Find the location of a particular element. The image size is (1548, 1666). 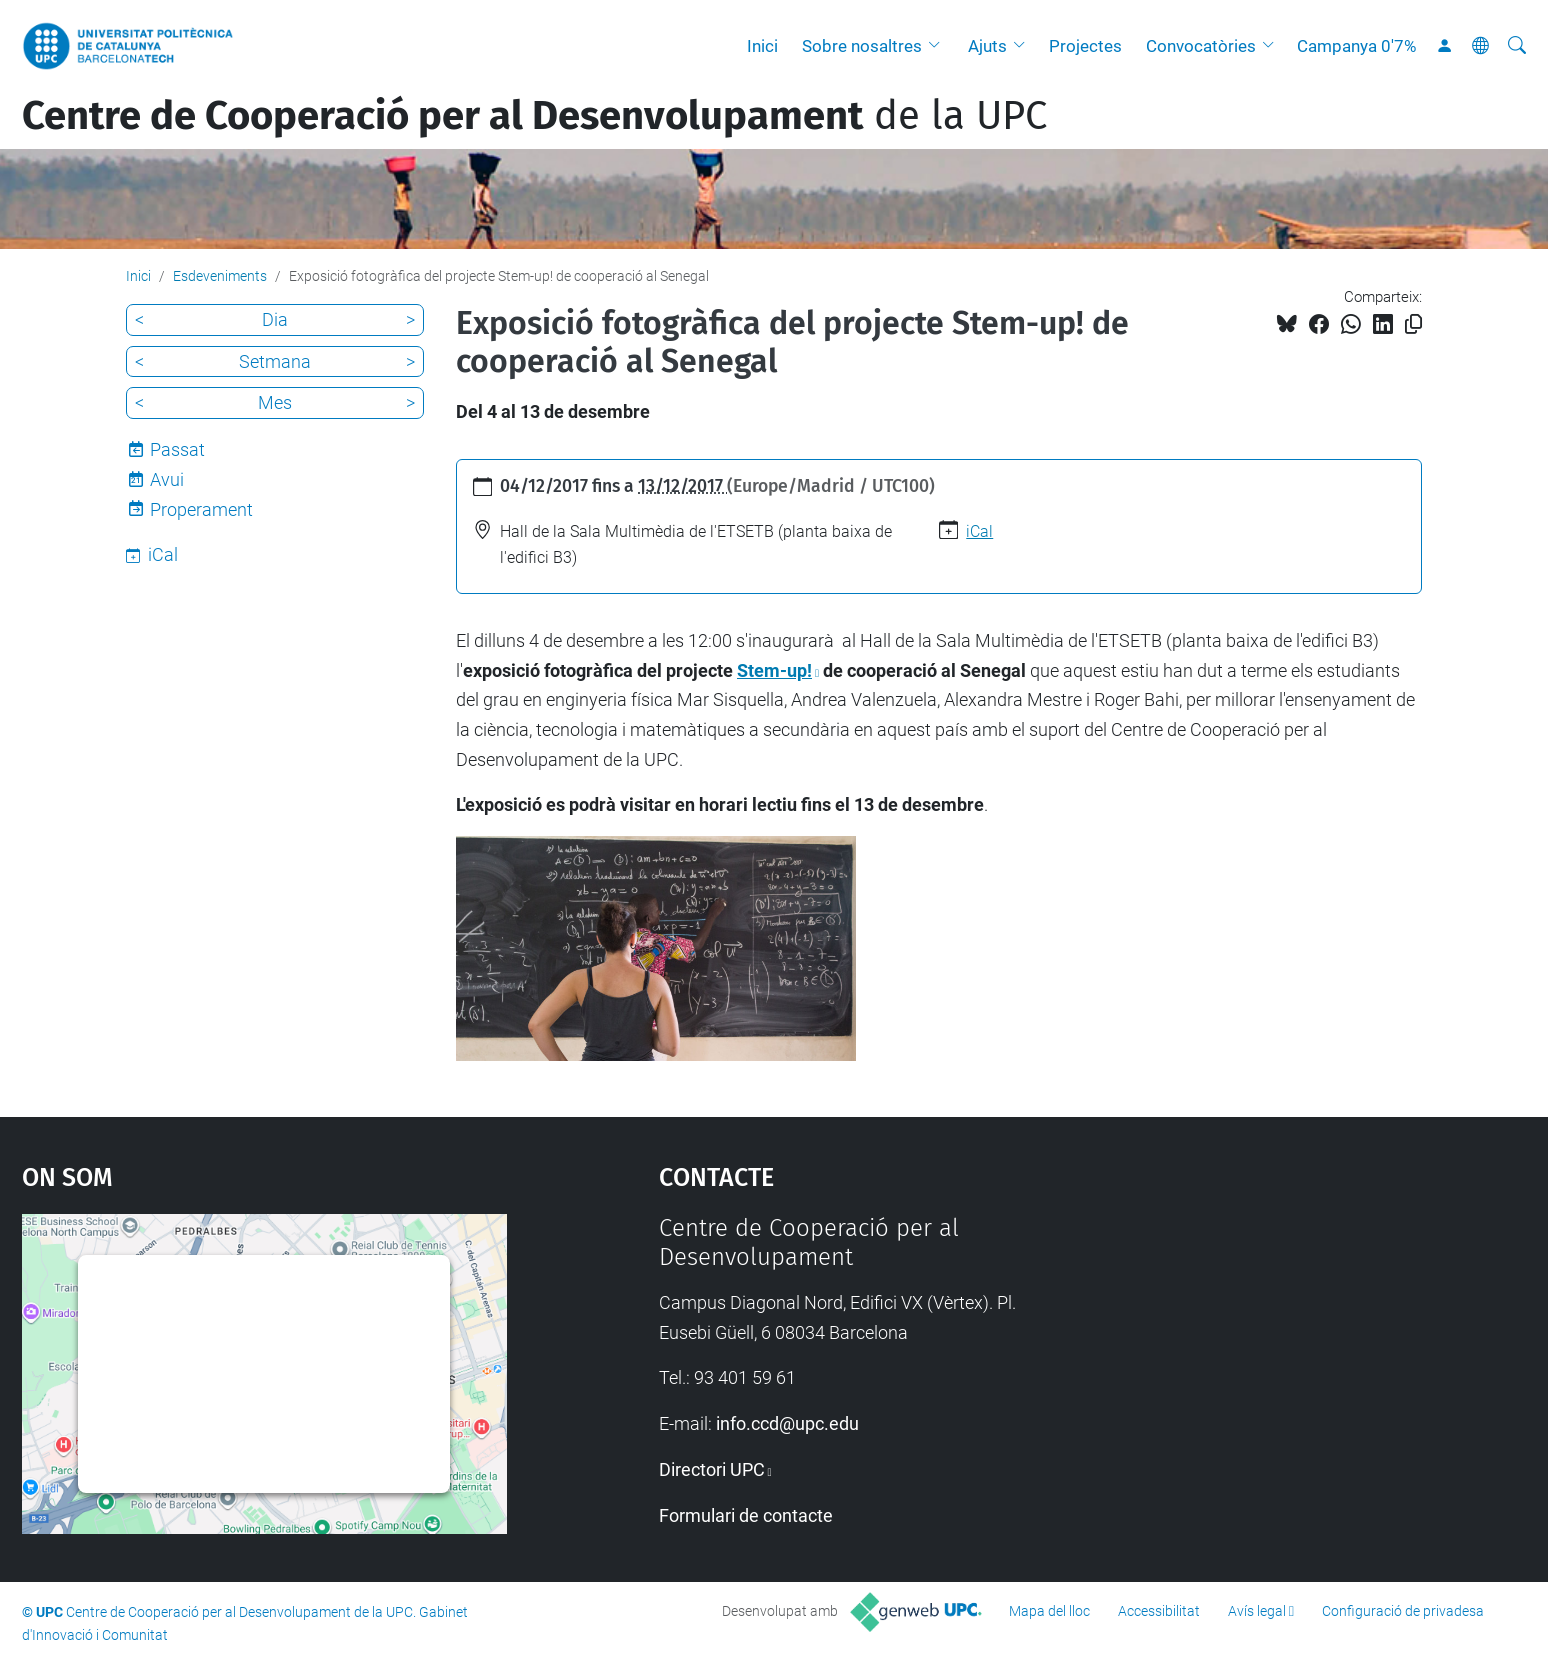

Campanya 0'7% is located at coordinates (1356, 46).